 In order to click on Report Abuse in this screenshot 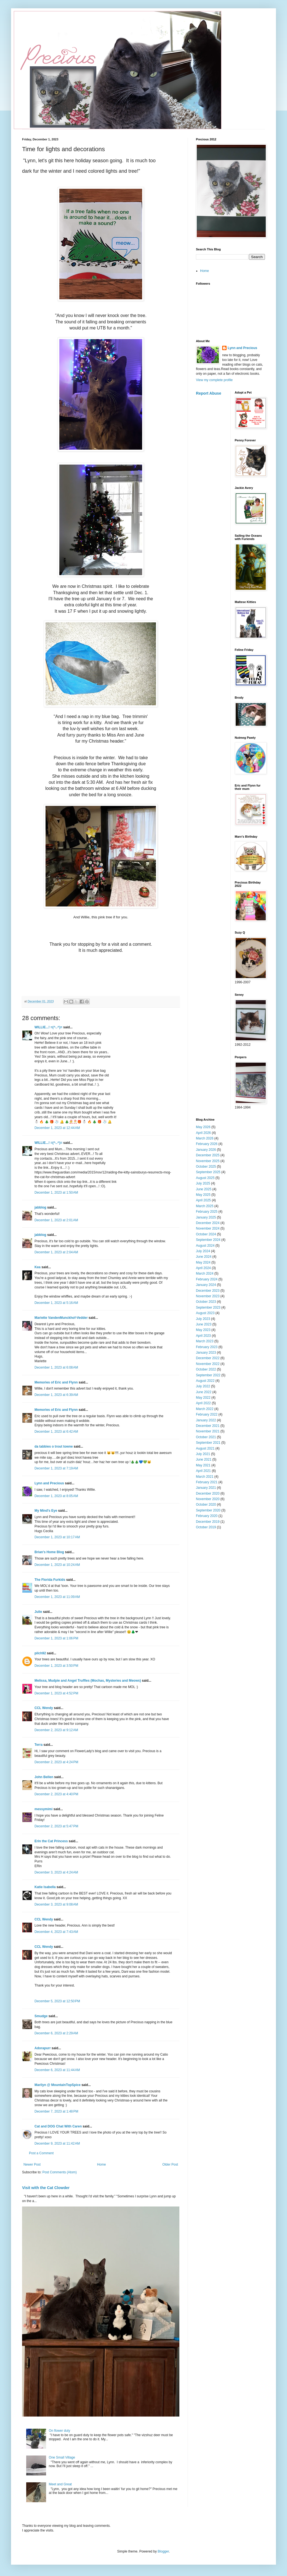, I will do `click(208, 393)`.